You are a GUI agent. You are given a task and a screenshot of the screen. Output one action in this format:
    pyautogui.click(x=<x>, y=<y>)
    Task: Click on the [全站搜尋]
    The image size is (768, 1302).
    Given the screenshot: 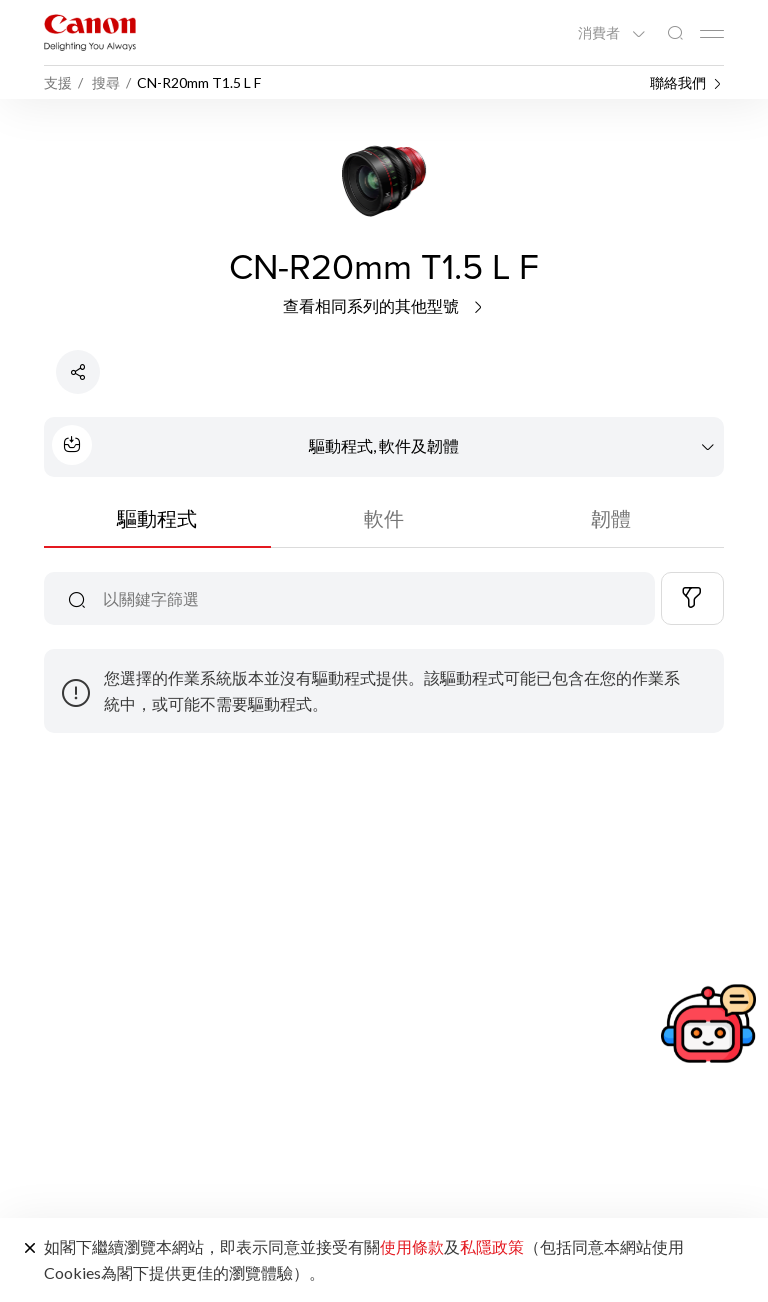 What is the action you would take?
    pyautogui.click(x=675, y=33)
    